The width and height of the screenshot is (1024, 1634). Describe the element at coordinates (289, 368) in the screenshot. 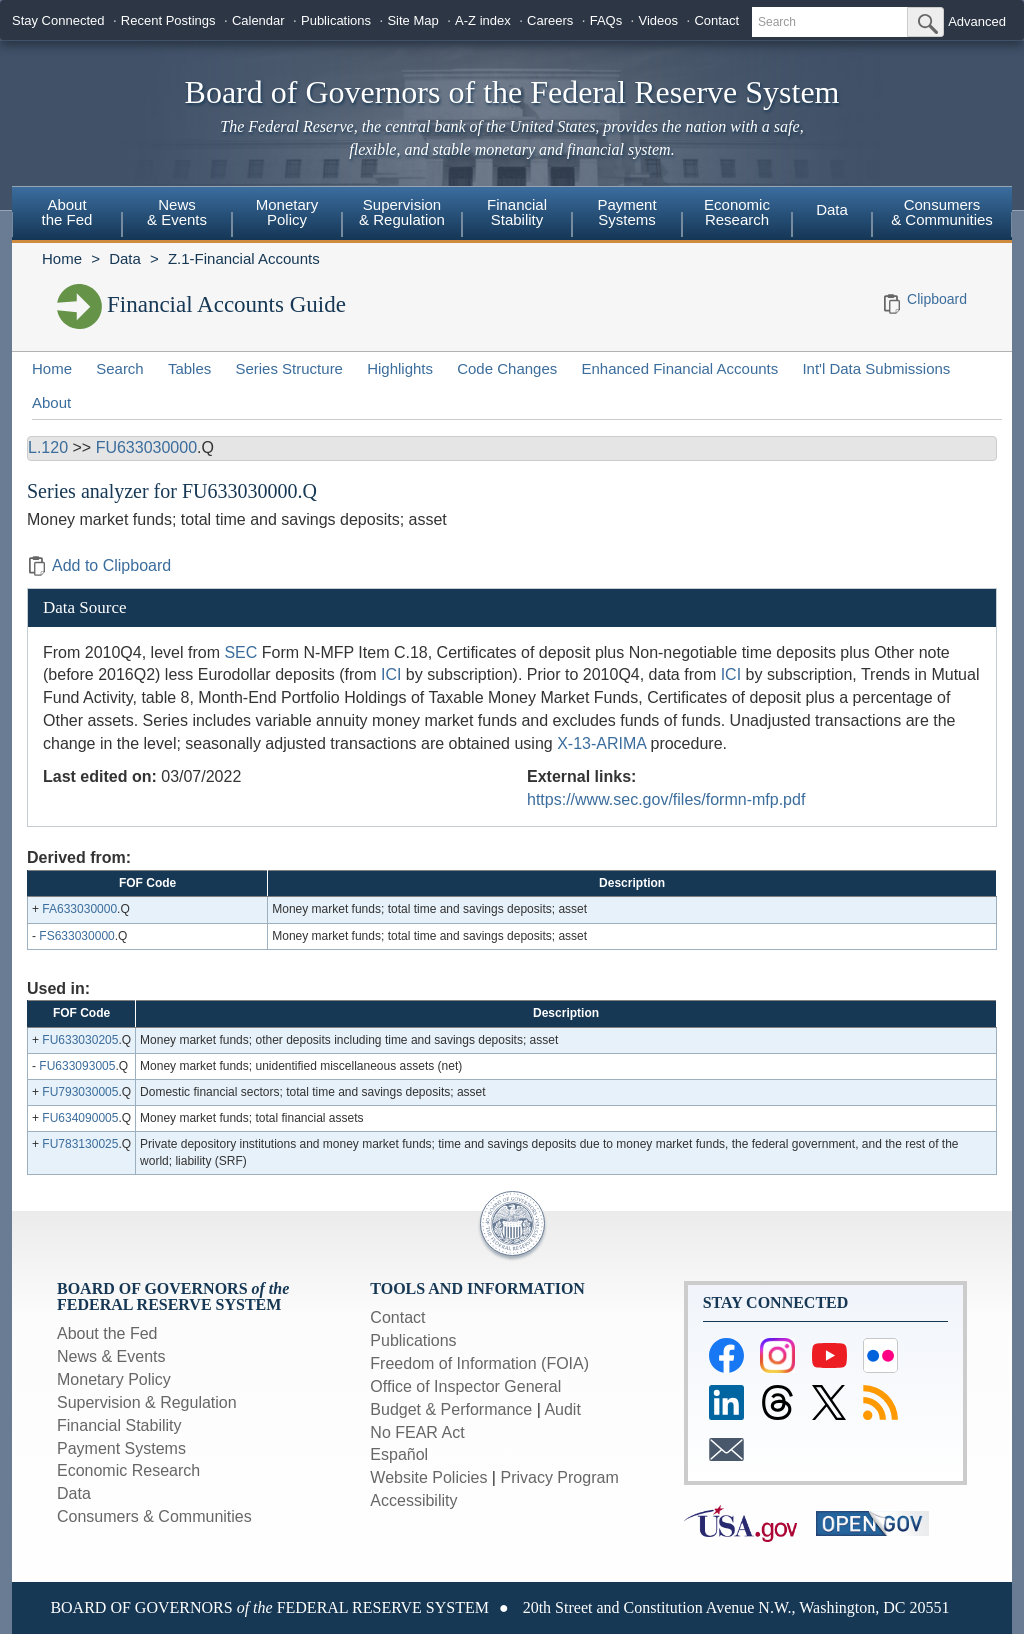

I see `Series Structure` at that location.